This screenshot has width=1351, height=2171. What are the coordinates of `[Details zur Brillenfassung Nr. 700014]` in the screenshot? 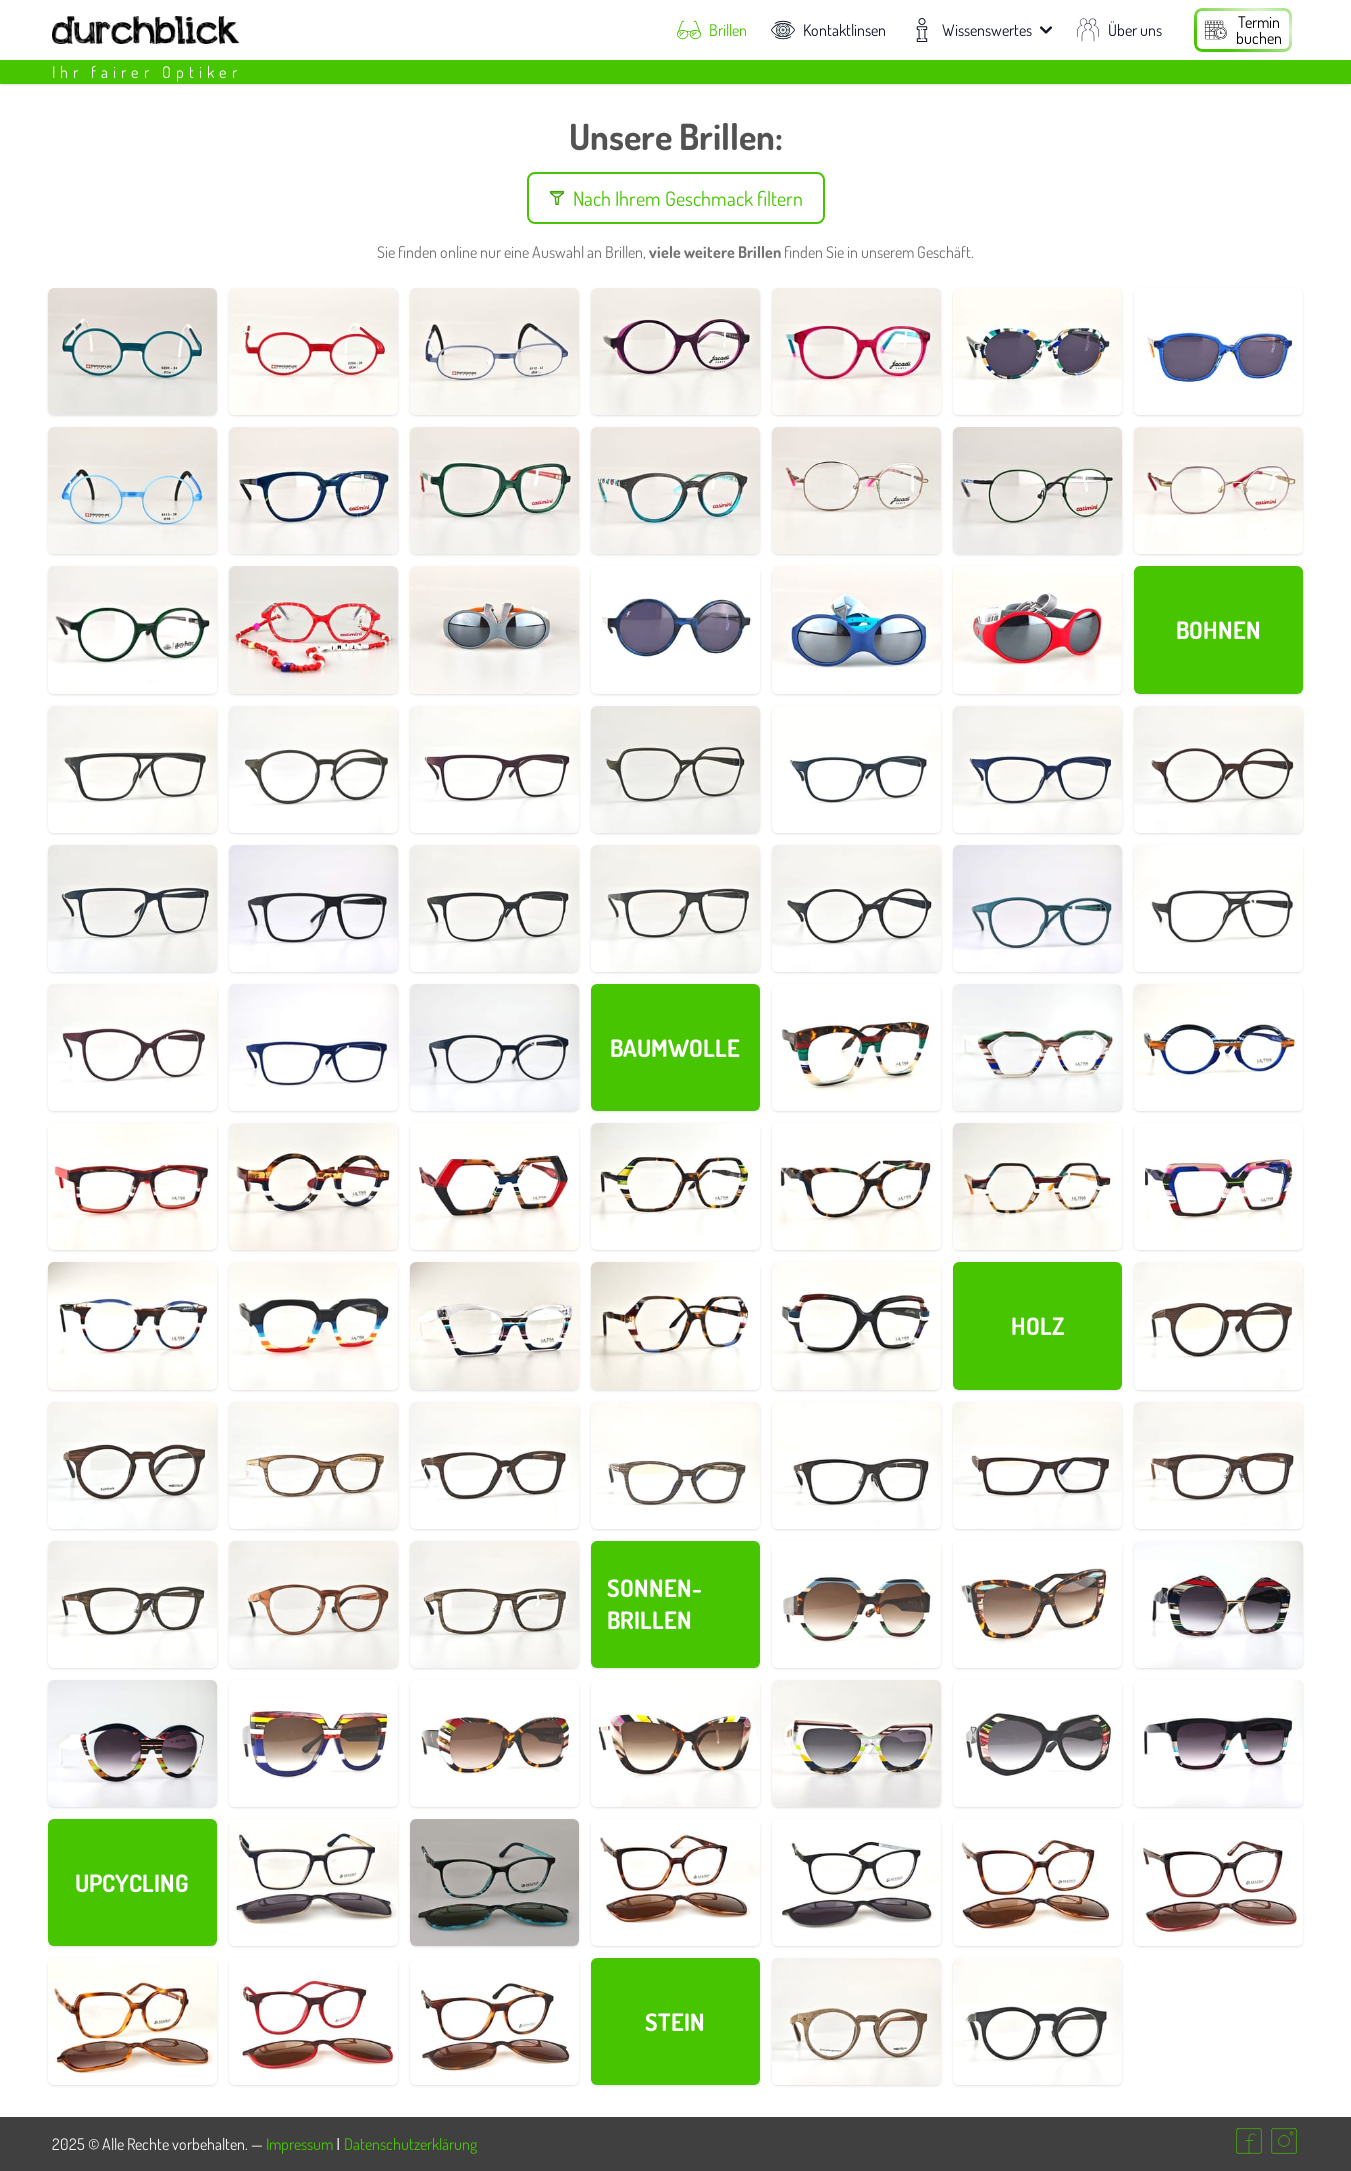 It's located at (856, 1186).